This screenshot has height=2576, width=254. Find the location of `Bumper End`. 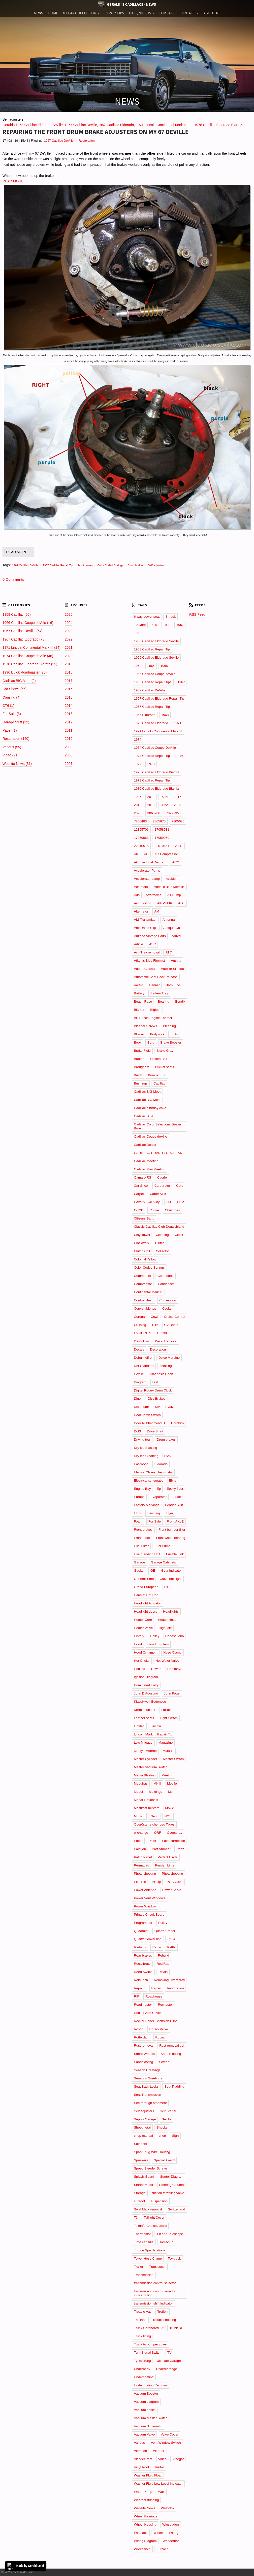

Bumper End is located at coordinates (157, 1075).